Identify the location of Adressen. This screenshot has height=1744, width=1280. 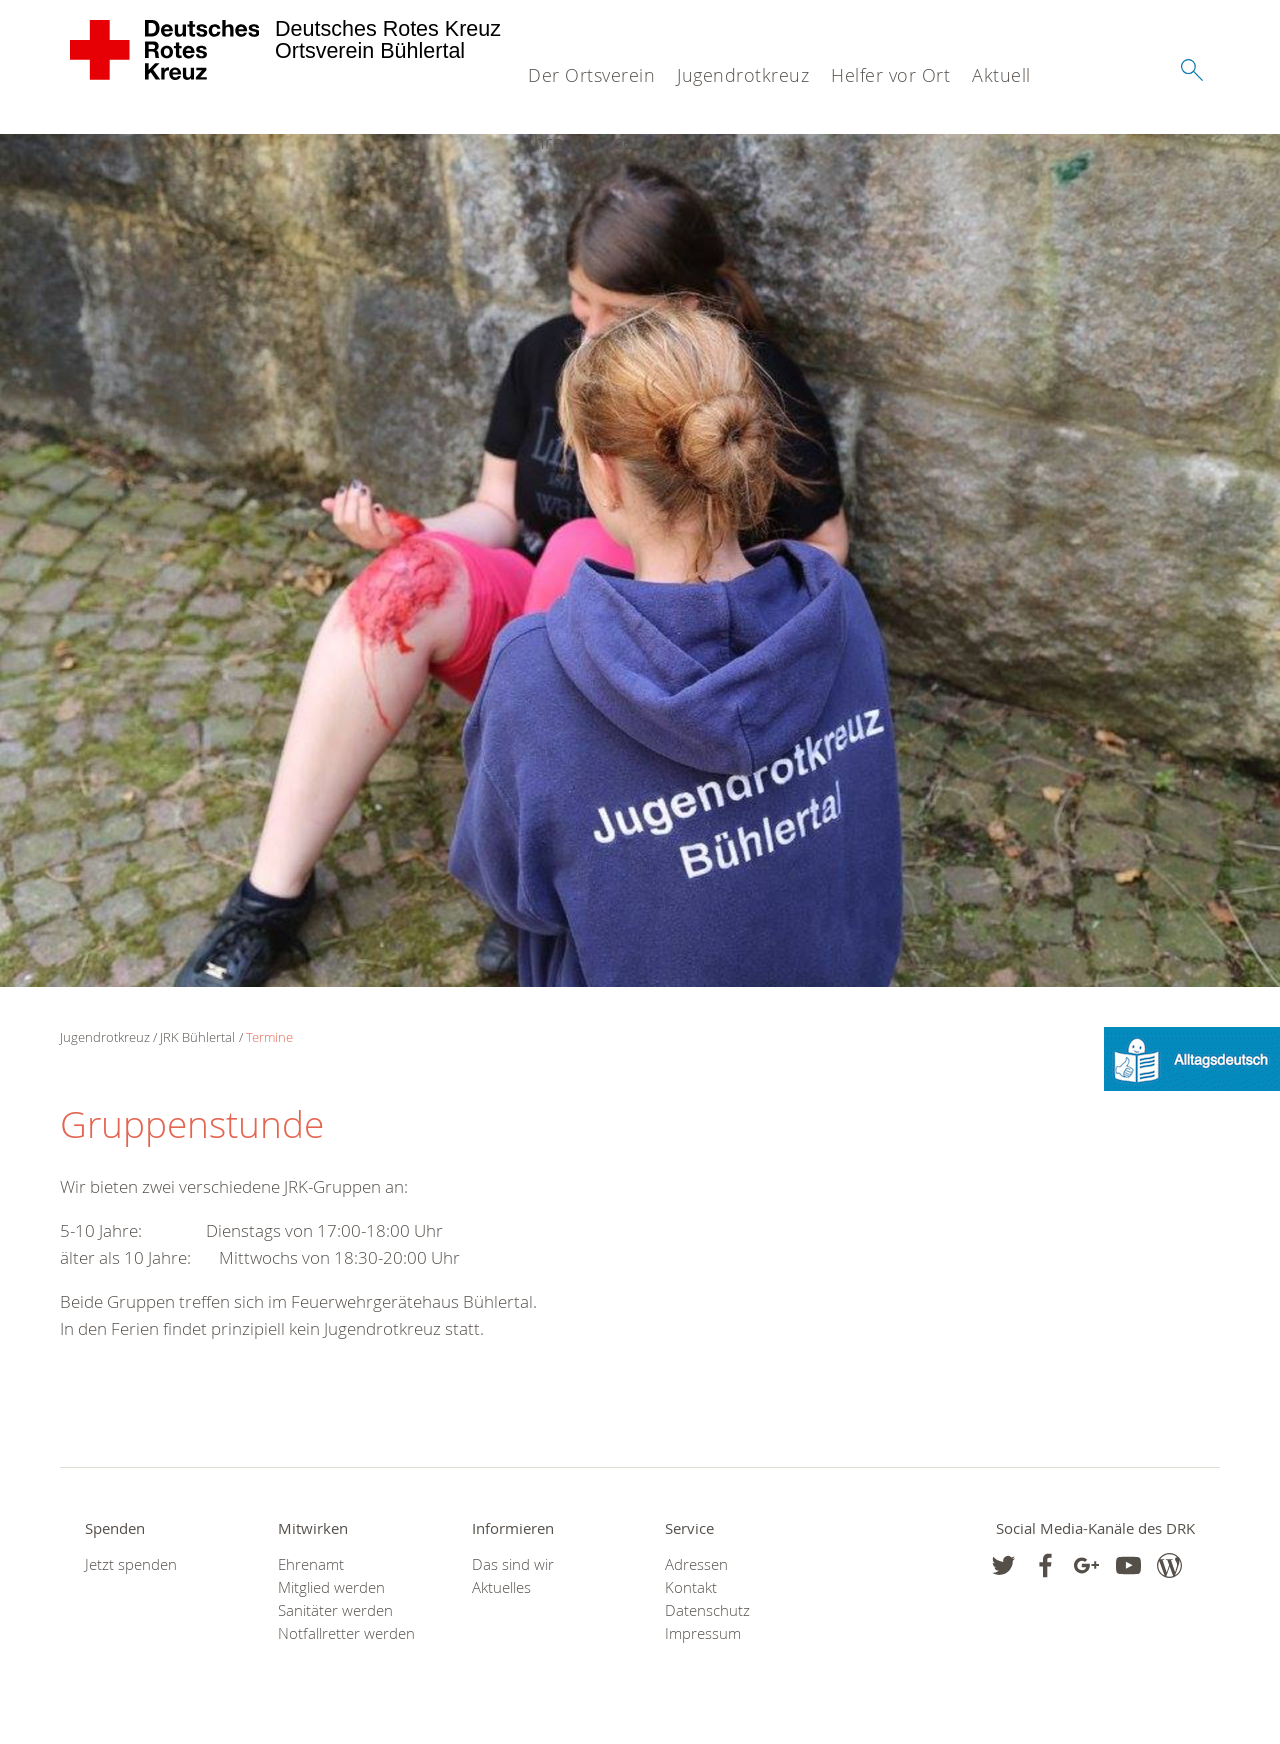
(696, 1564).